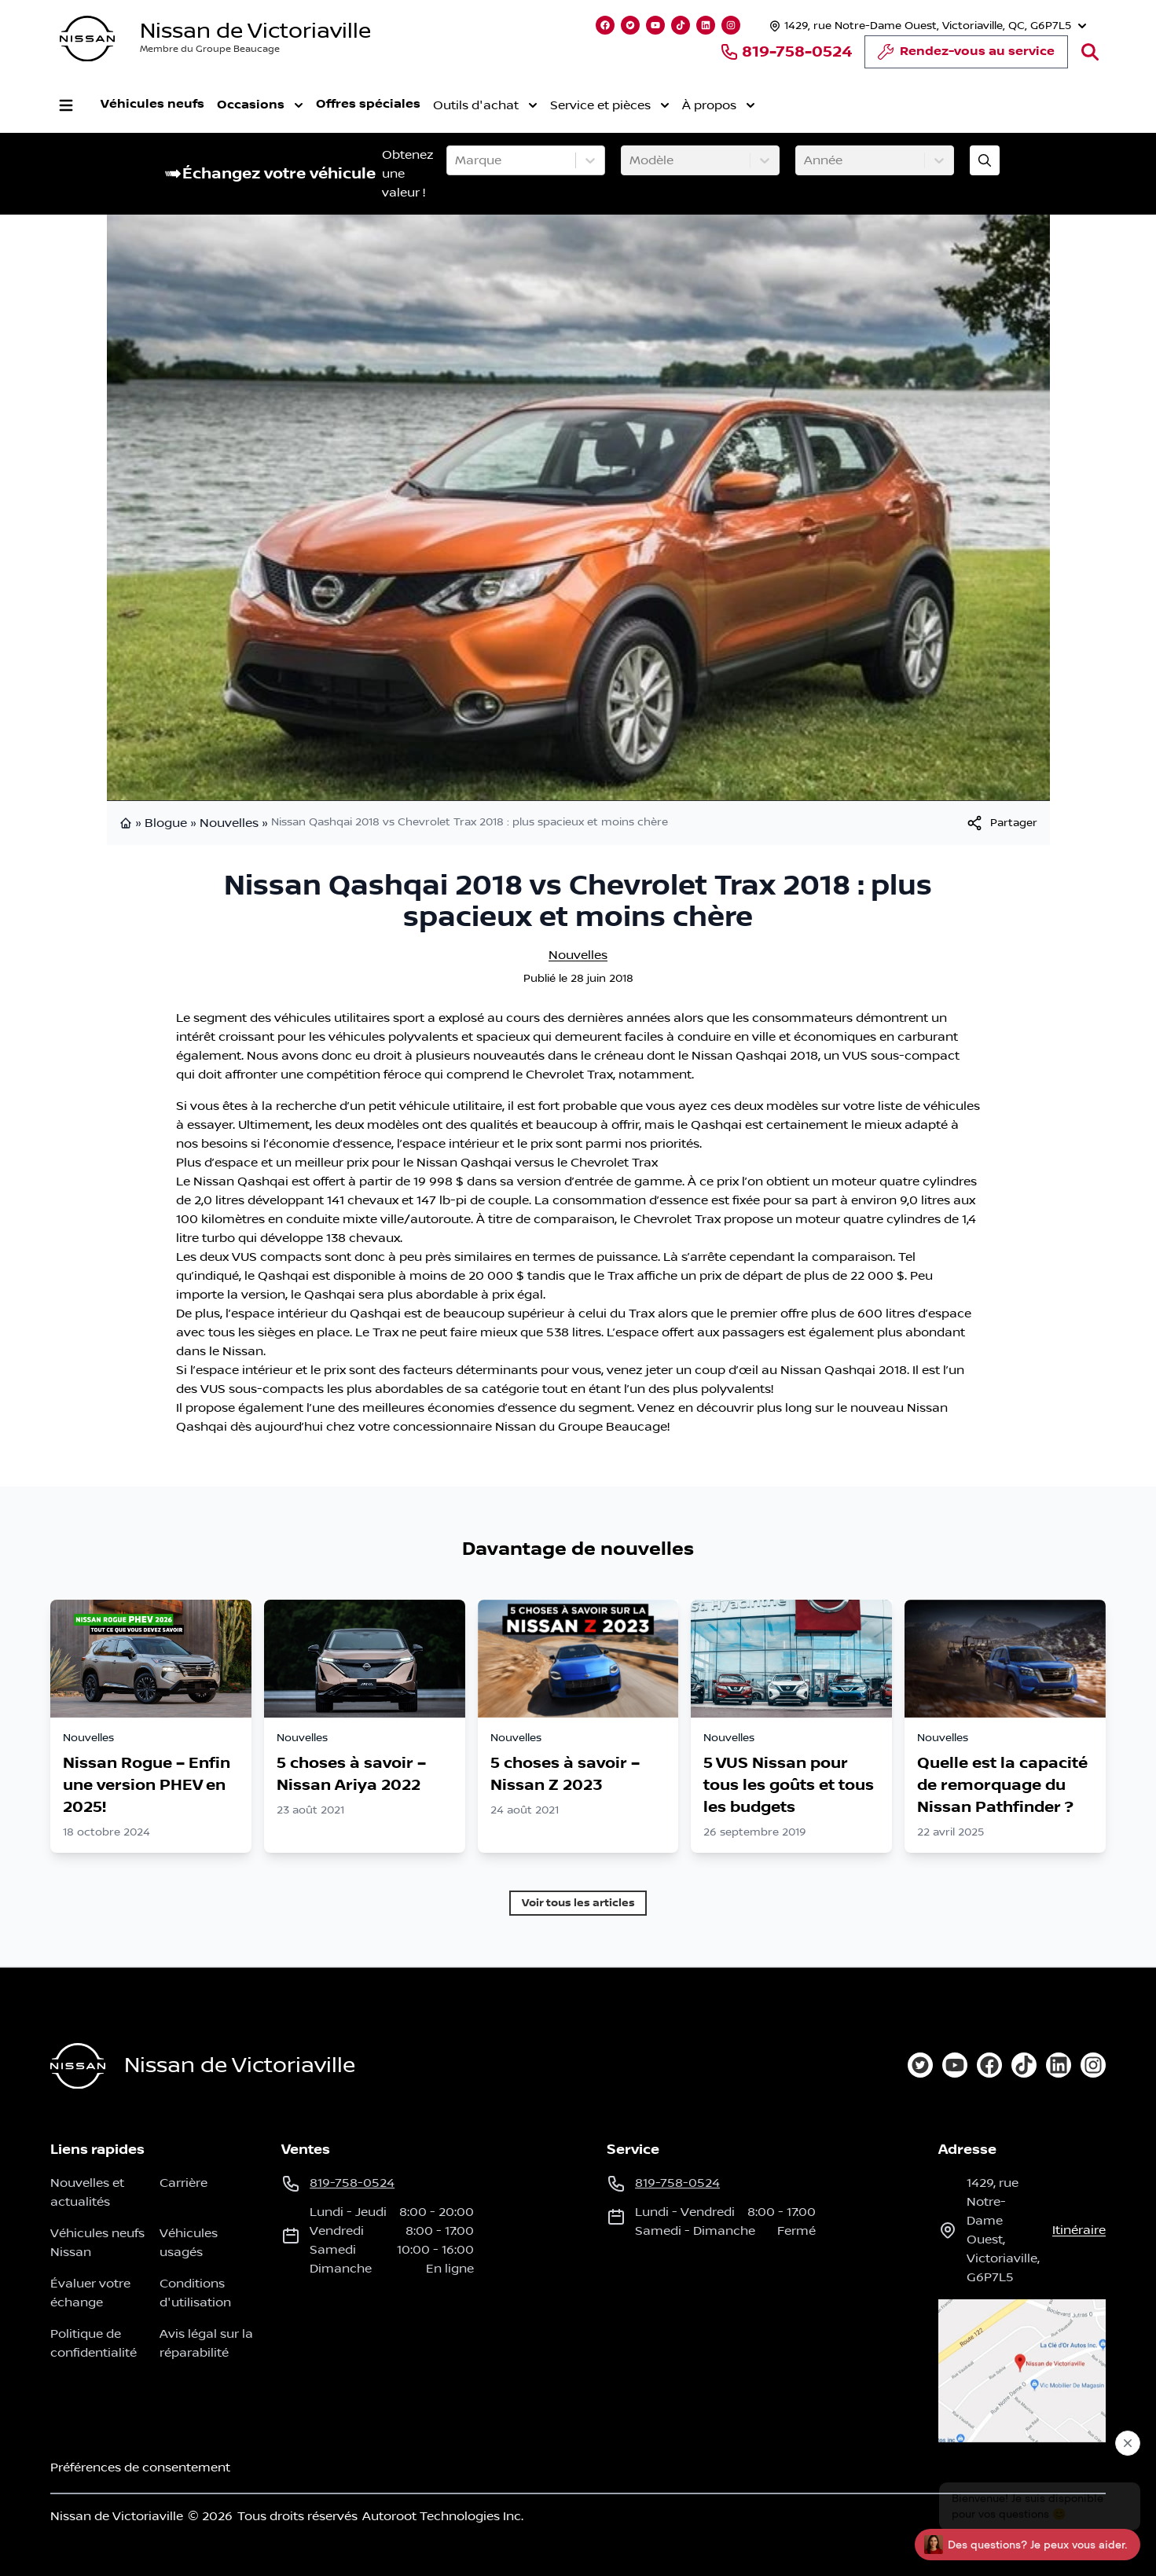 Image resolution: width=1156 pixels, height=2576 pixels. What do you see at coordinates (456, 160) in the screenshot?
I see `[combobox]` at bounding box center [456, 160].